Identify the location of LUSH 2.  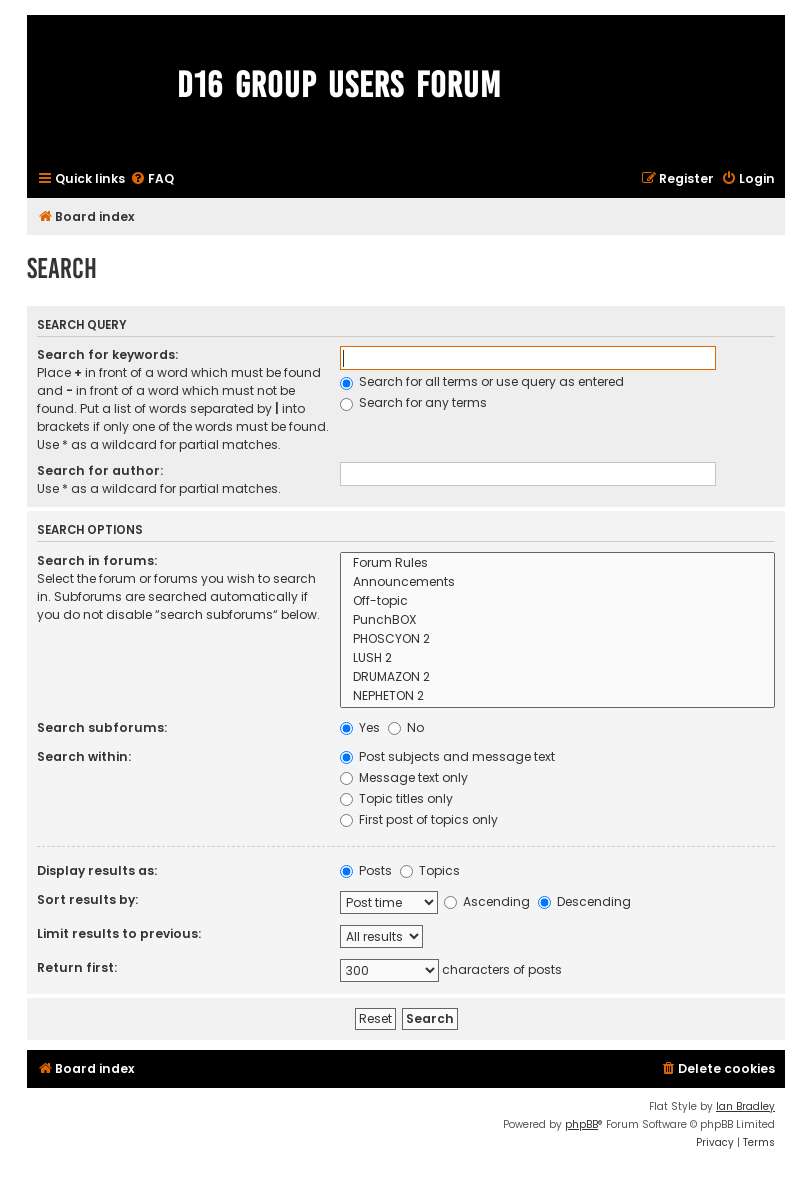
(557, 658).